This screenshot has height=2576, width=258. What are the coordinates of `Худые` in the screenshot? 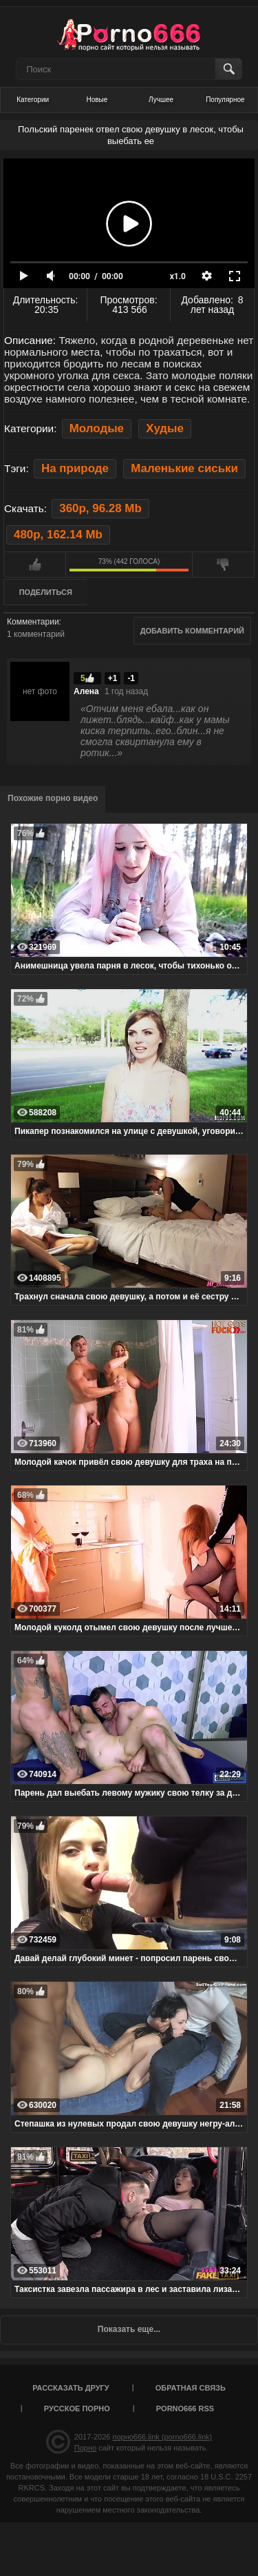 It's located at (165, 428).